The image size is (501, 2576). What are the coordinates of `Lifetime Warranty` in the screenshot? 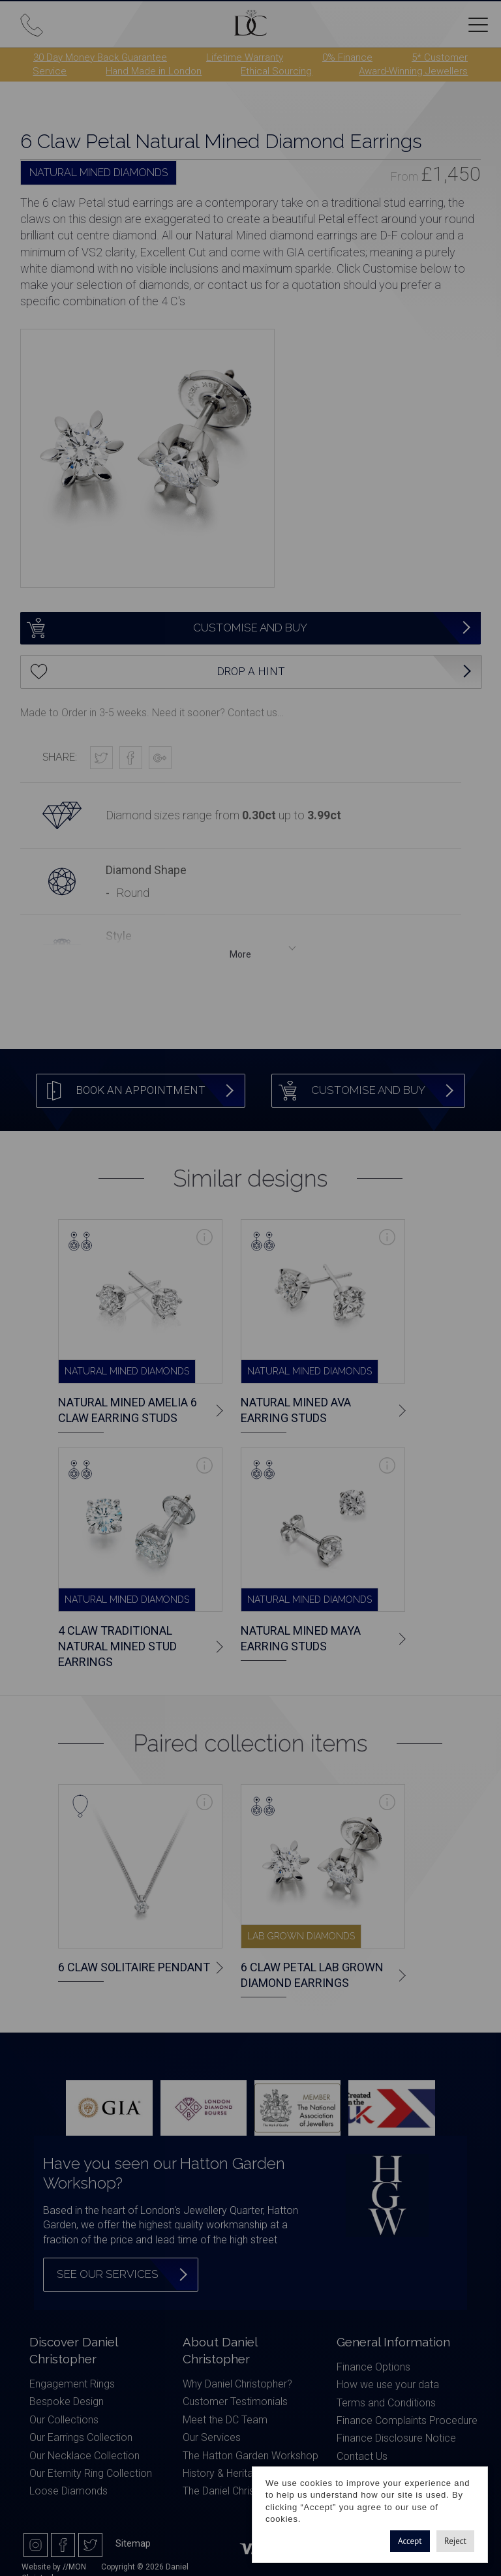 It's located at (244, 57).